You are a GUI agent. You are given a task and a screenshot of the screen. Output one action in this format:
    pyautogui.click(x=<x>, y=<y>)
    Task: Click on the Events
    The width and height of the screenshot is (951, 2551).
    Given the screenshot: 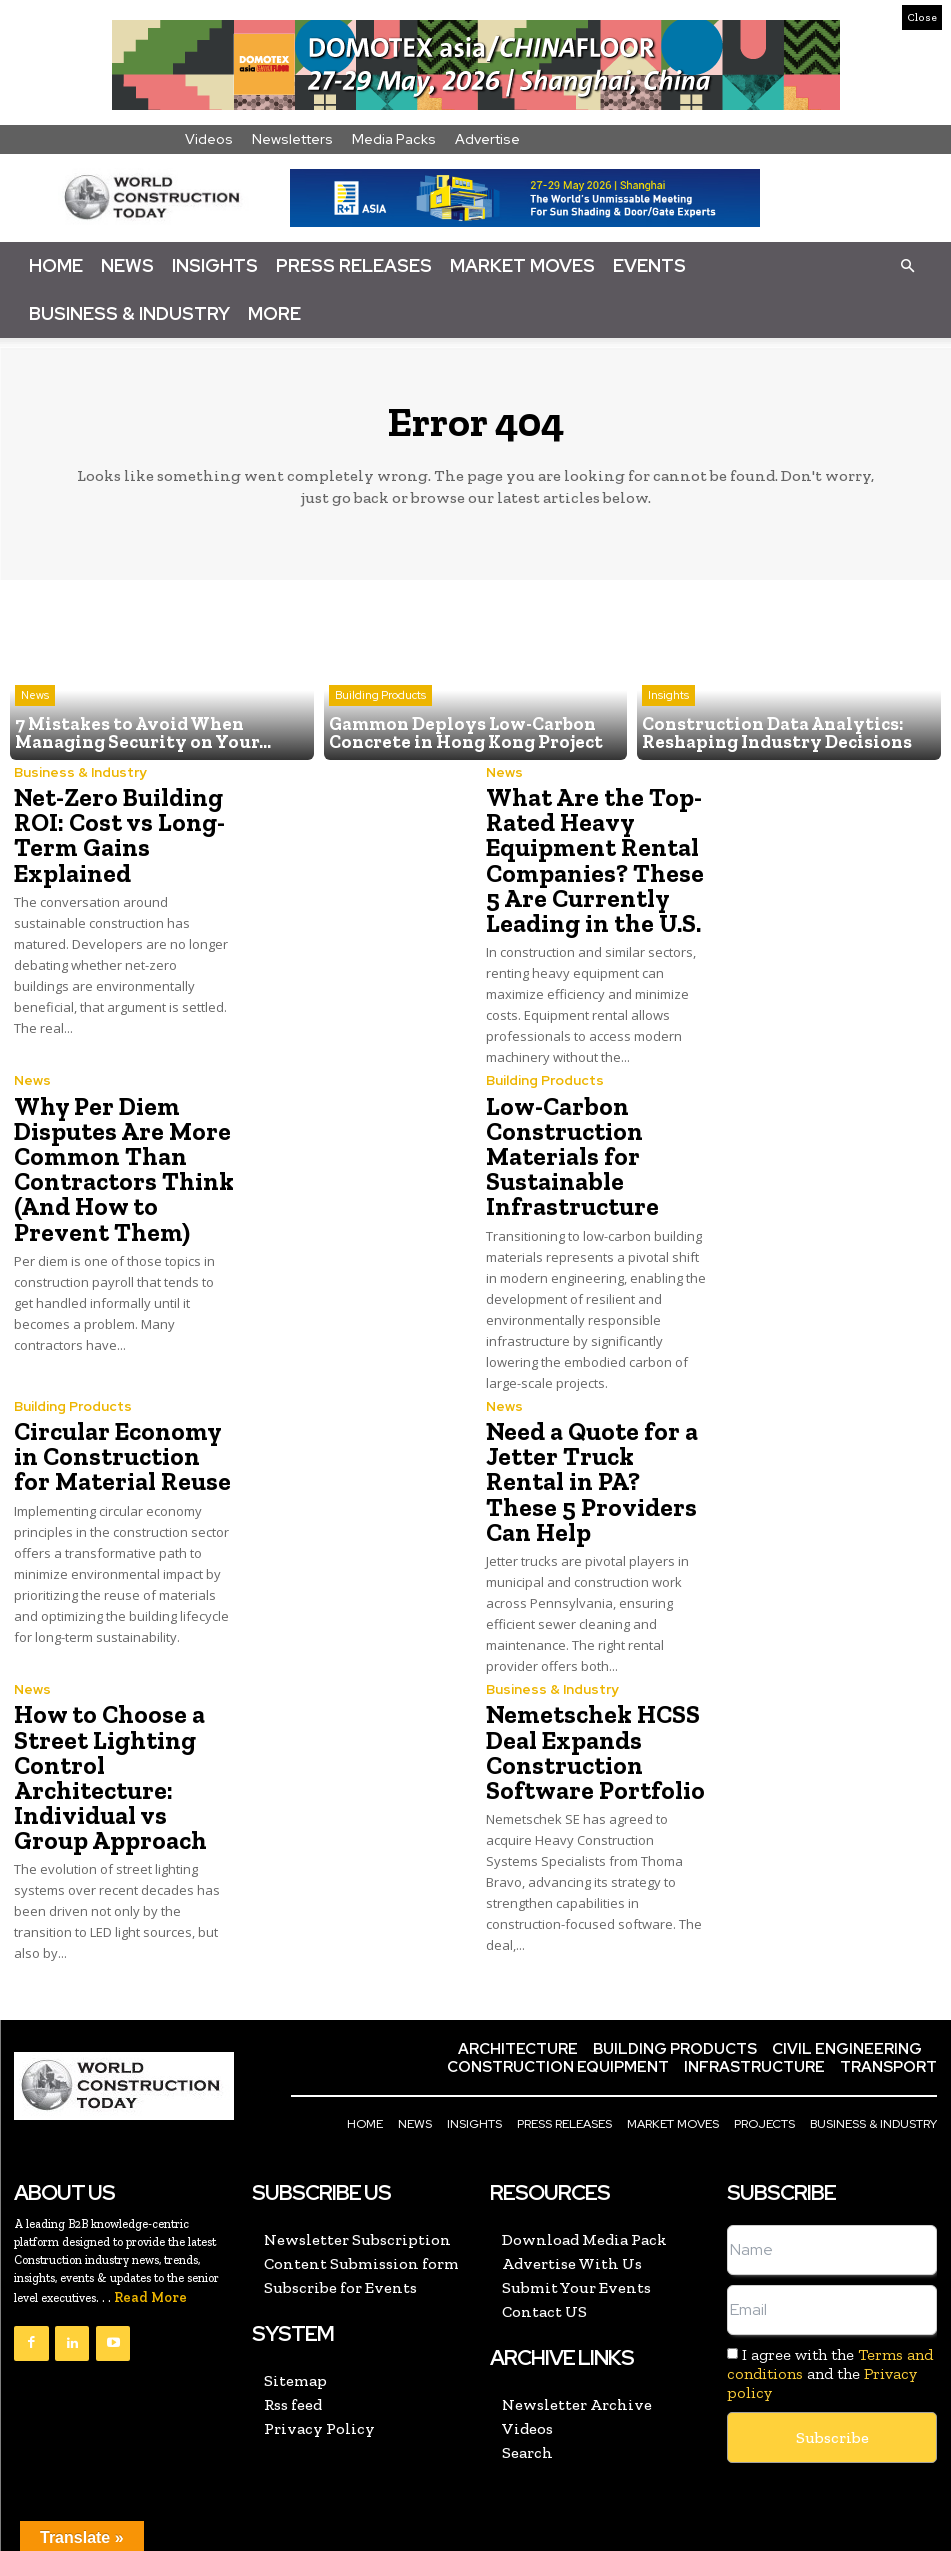 What is the action you would take?
    pyautogui.click(x=649, y=265)
    